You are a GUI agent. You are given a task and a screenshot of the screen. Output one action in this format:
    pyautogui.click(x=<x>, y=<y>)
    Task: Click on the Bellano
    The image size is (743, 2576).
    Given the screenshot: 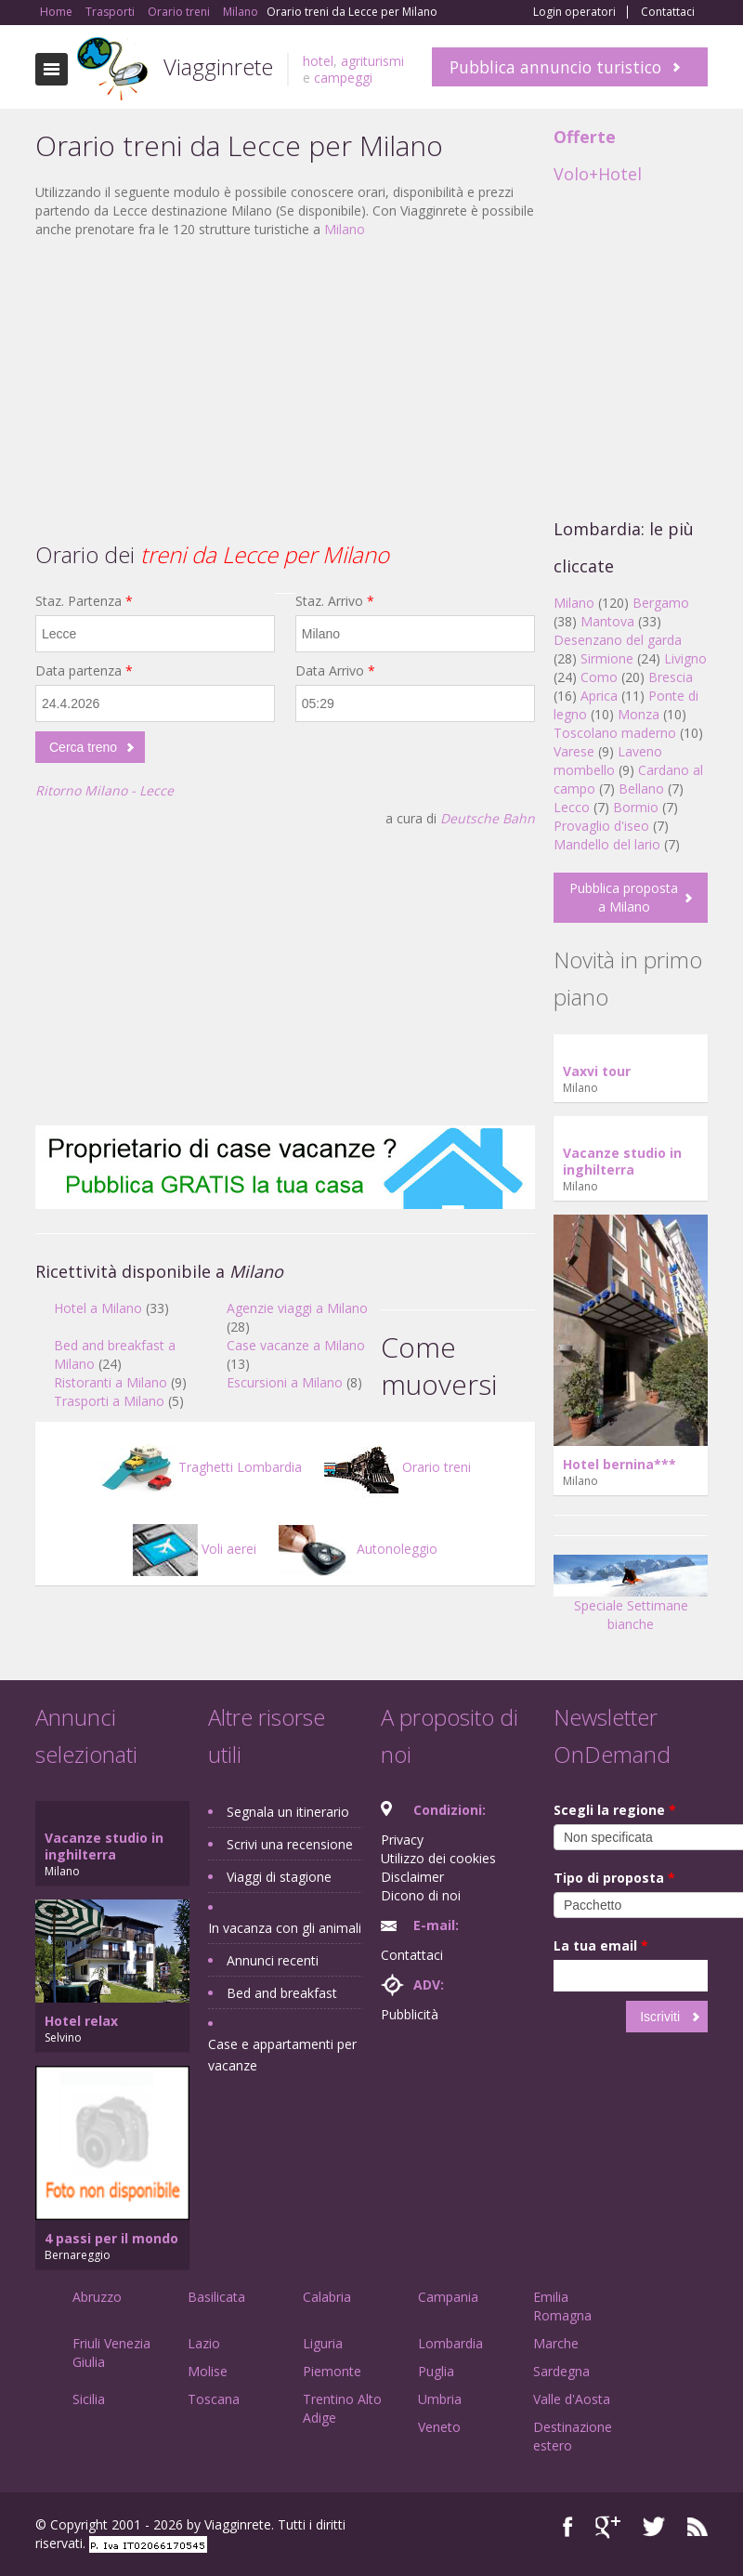 What is the action you would take?
    pyautogui.click(x=641, y=788)
    